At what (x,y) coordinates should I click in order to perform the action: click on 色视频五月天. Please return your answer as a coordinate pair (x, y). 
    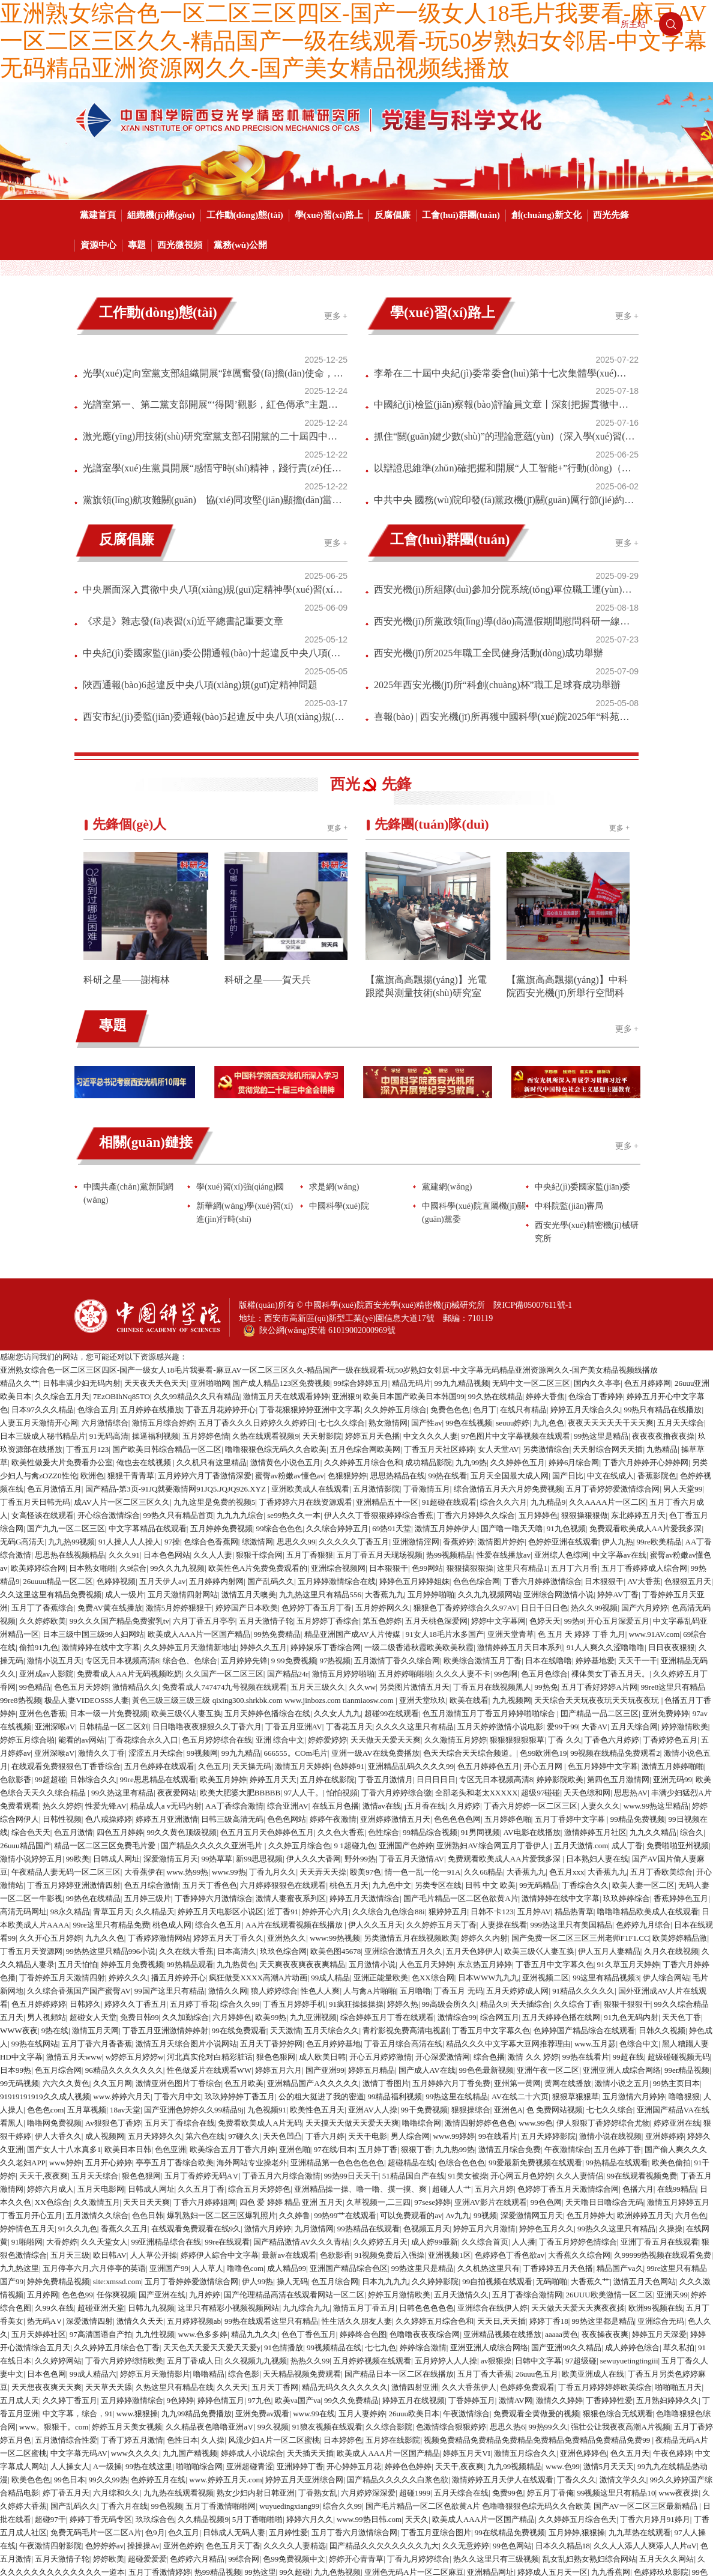
    Looking at the image, I should click on (426, 2106).